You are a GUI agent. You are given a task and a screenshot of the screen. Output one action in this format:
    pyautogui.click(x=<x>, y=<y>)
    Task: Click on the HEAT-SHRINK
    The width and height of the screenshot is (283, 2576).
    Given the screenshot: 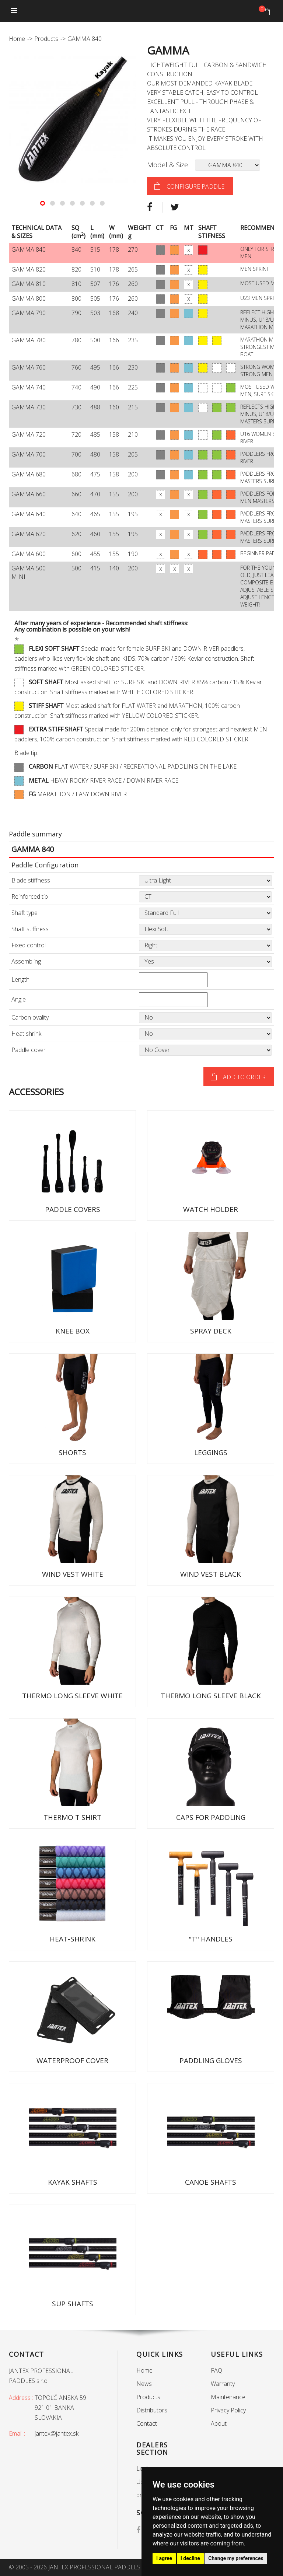 What is the action you would take?
    pyautogui.click(x=72, y=1939)
    